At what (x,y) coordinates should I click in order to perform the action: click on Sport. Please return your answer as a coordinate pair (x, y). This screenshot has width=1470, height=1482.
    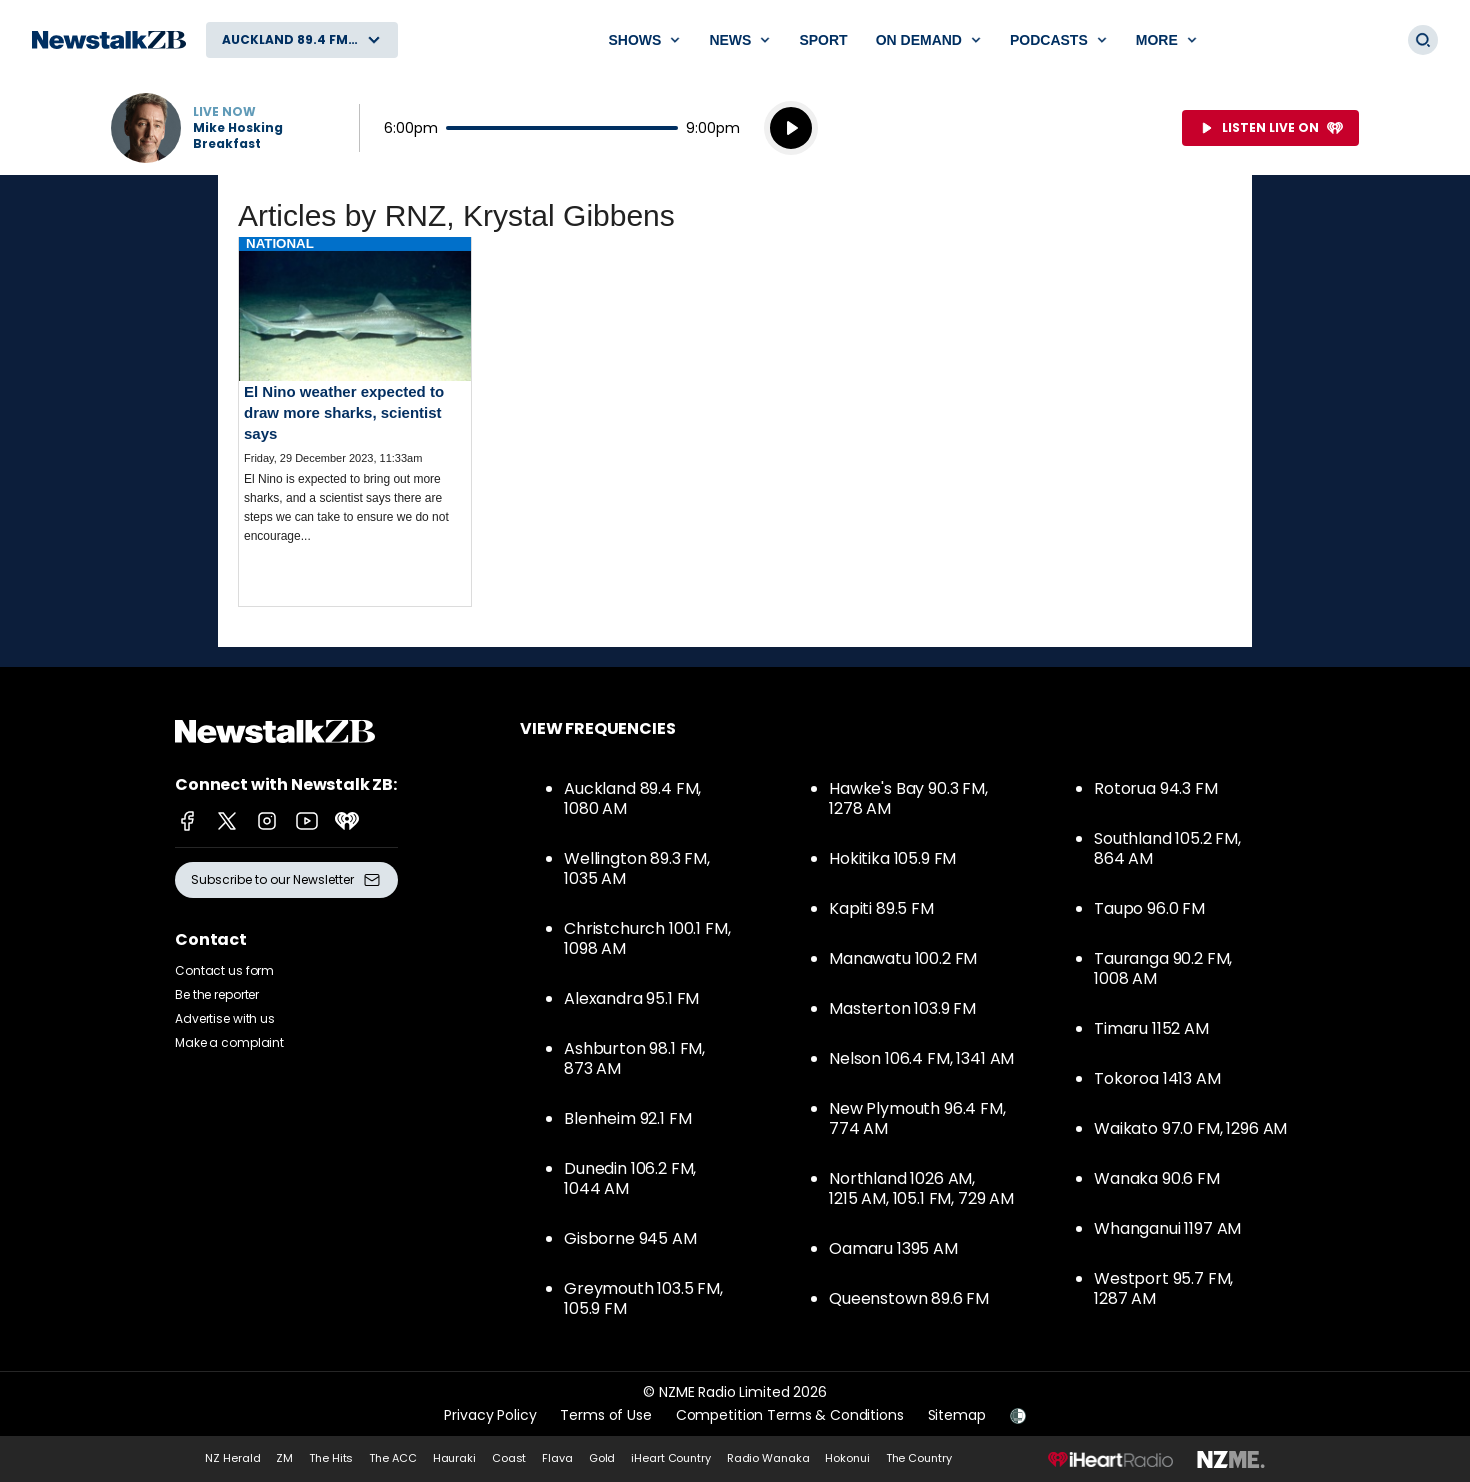
    Looking at the image, I should click on (823, 40).